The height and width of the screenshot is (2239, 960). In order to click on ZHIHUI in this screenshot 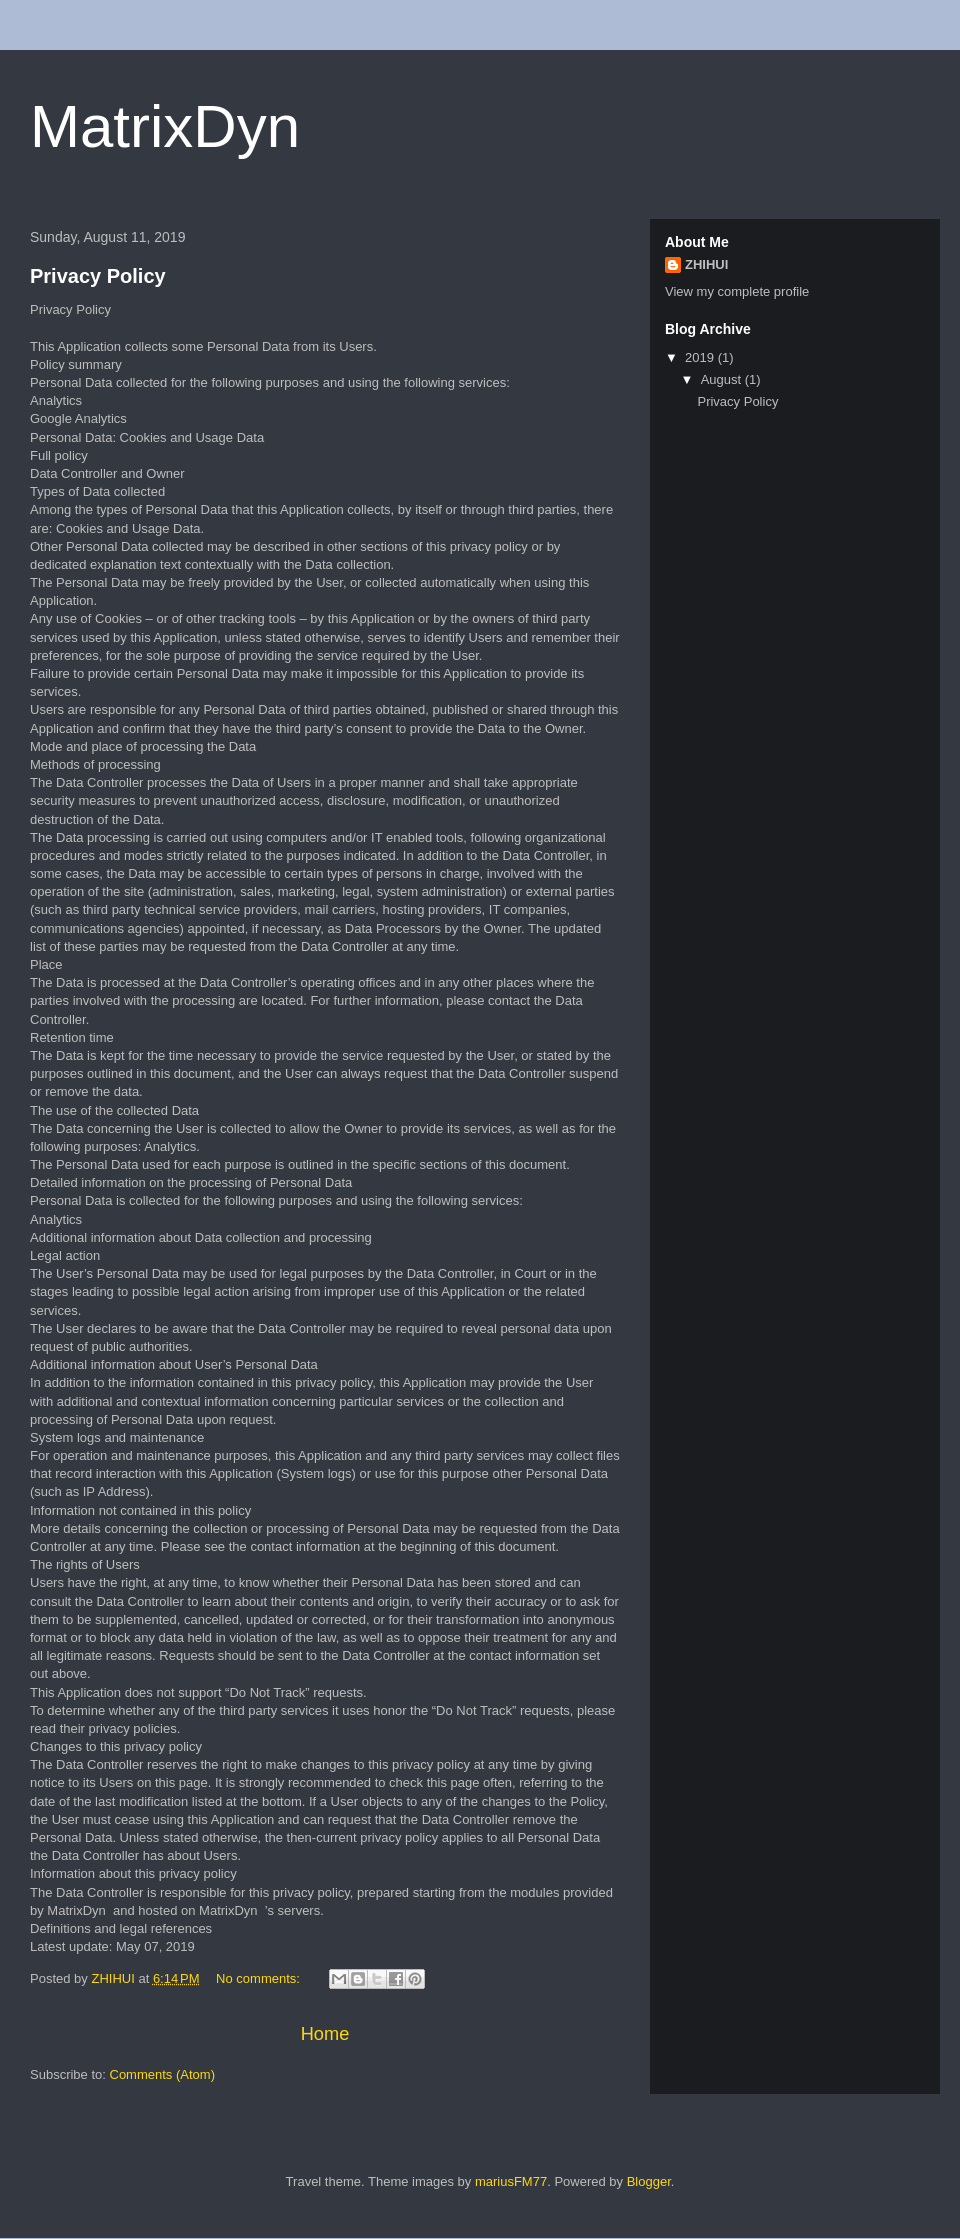, I will do `click(706, 264)`.